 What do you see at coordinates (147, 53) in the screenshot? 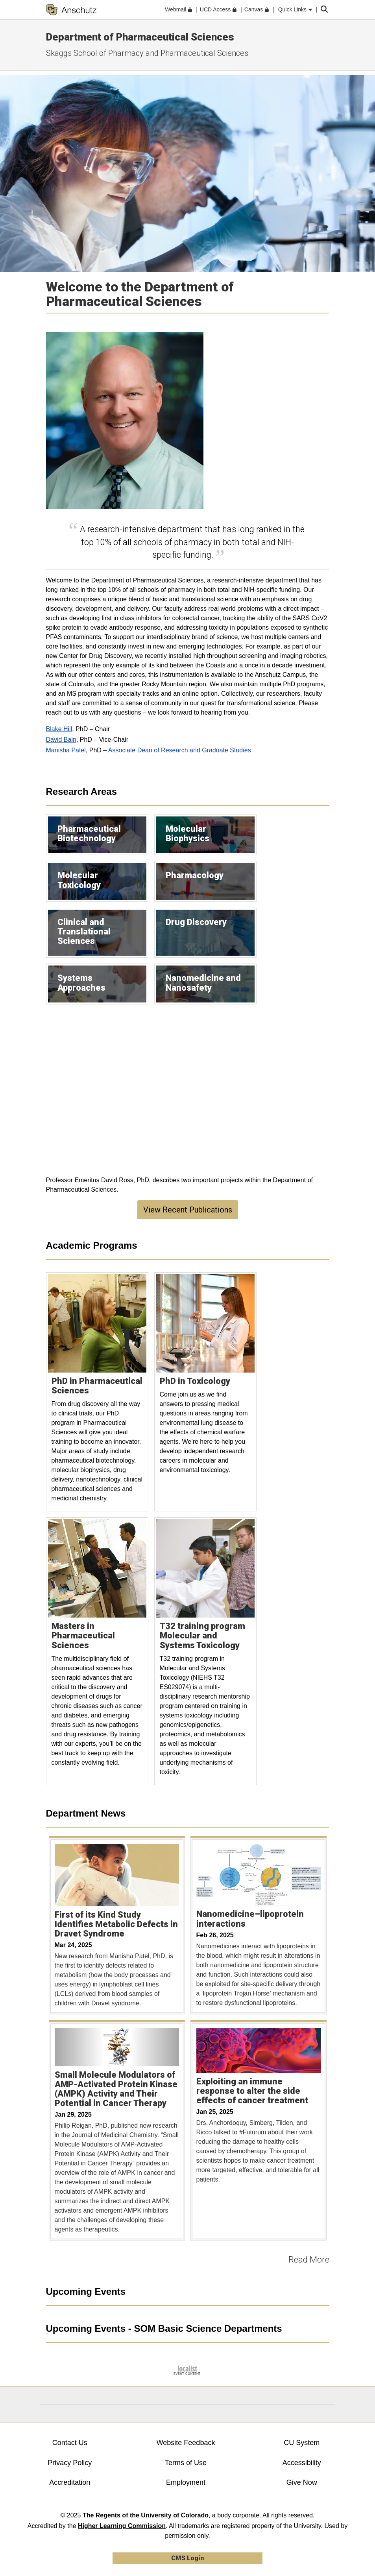
I see `Skaggs School of Pharmacy and Pharmaceutical Sciences` at bounding box center [147, 53].